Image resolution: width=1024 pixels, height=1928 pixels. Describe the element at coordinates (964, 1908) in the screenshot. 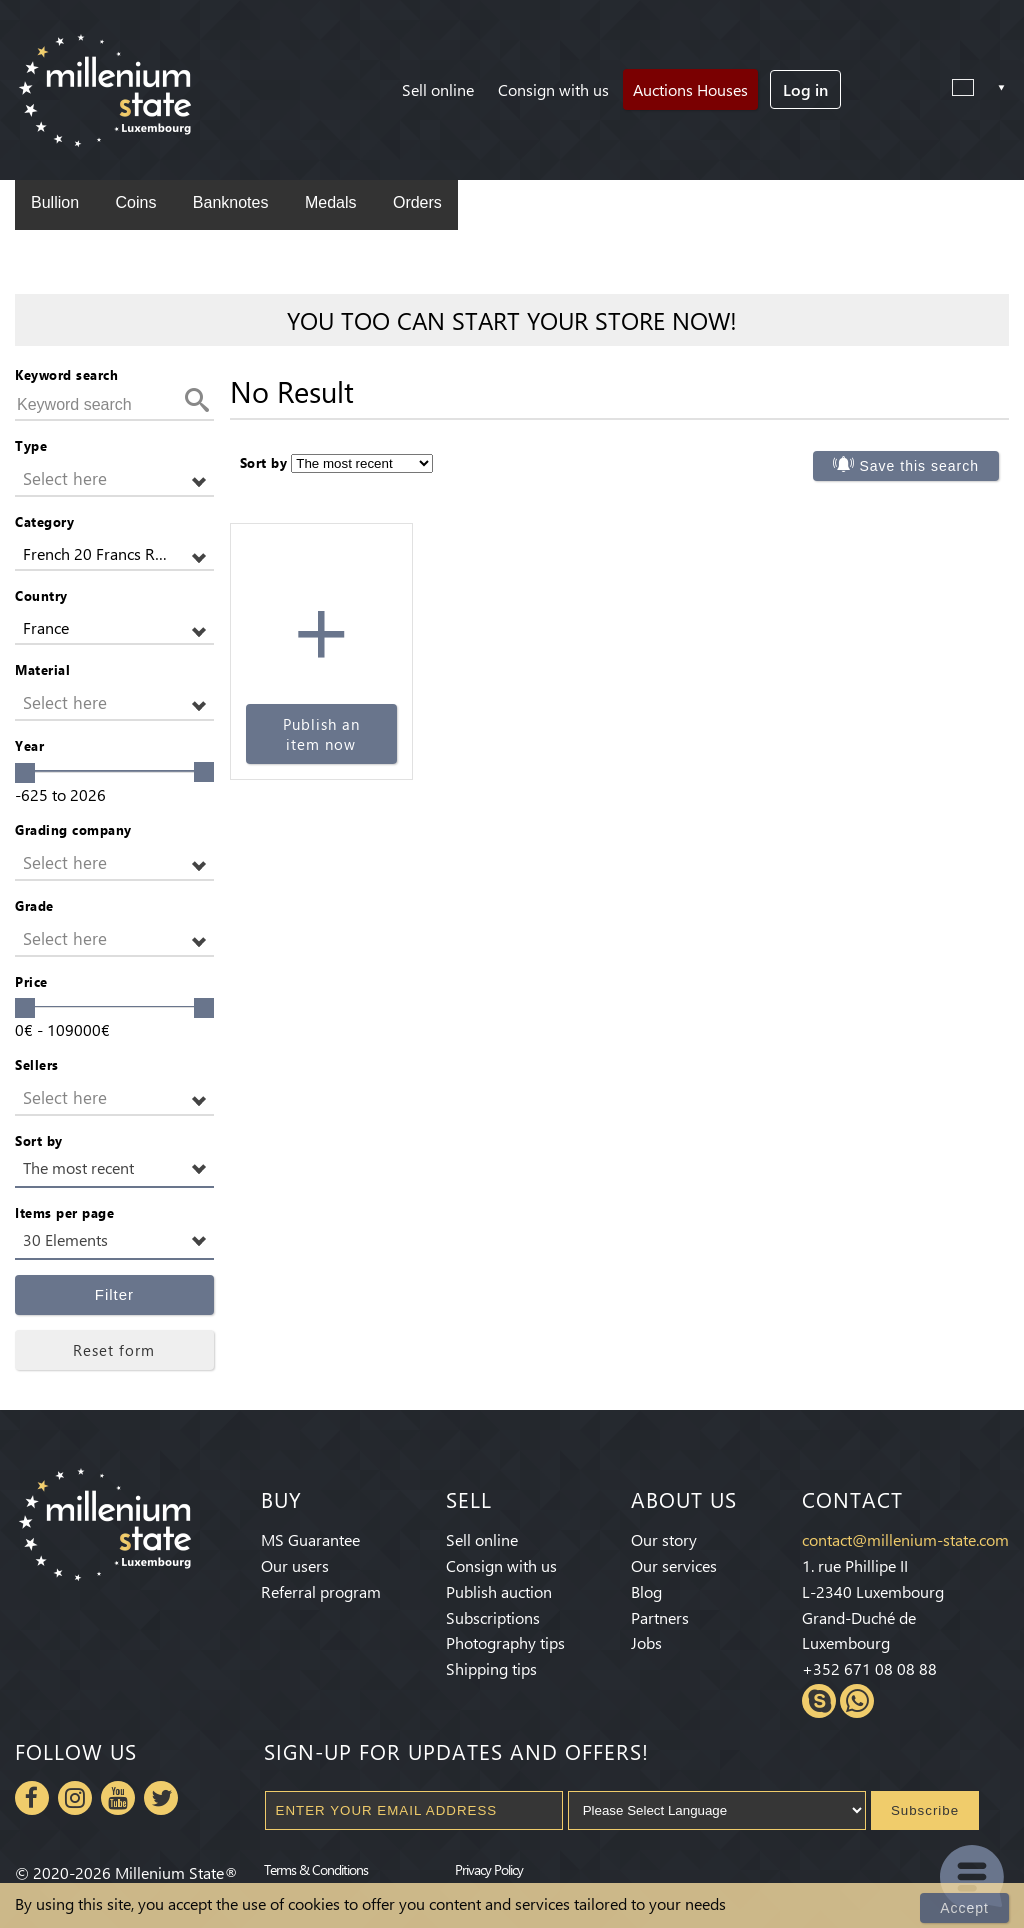

I see `Accept [Close]` at that location.